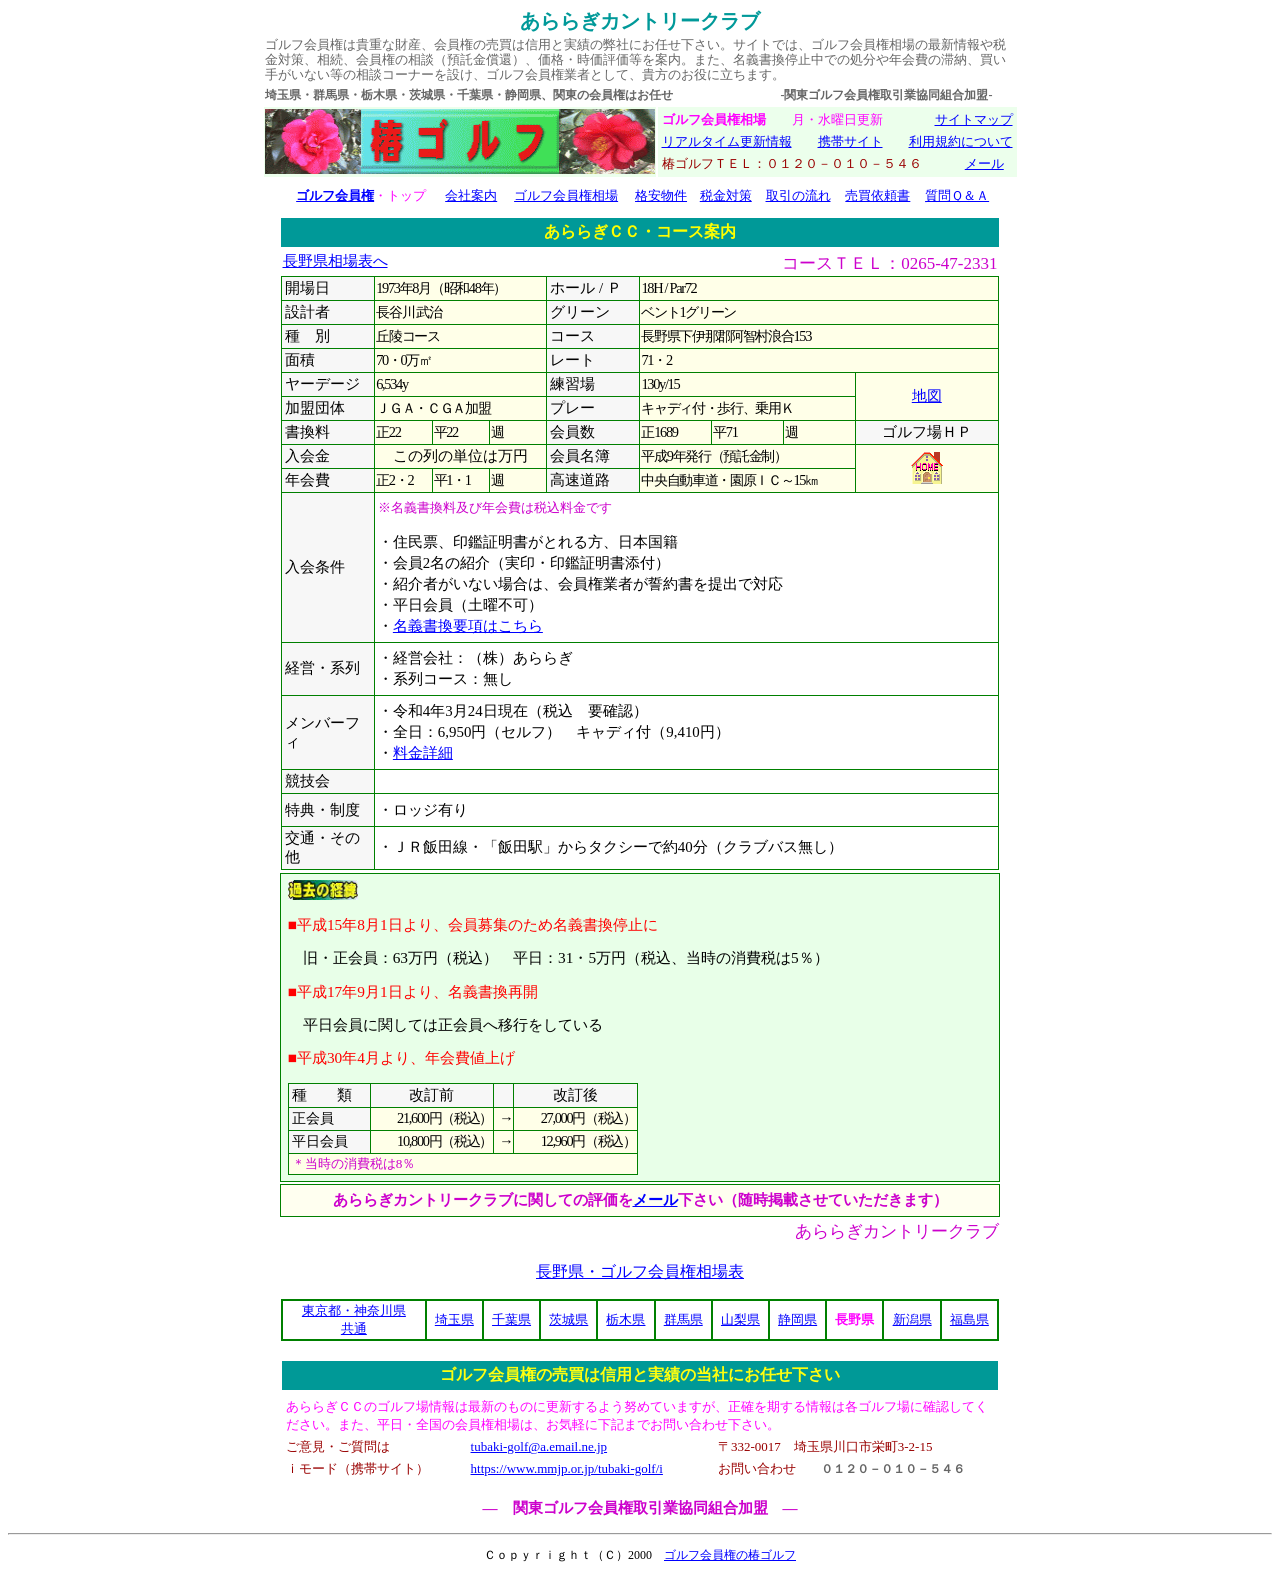 The width and height of the screenshot is (1280, 1576). I want to click on 静岡県, so click(797, 1319).